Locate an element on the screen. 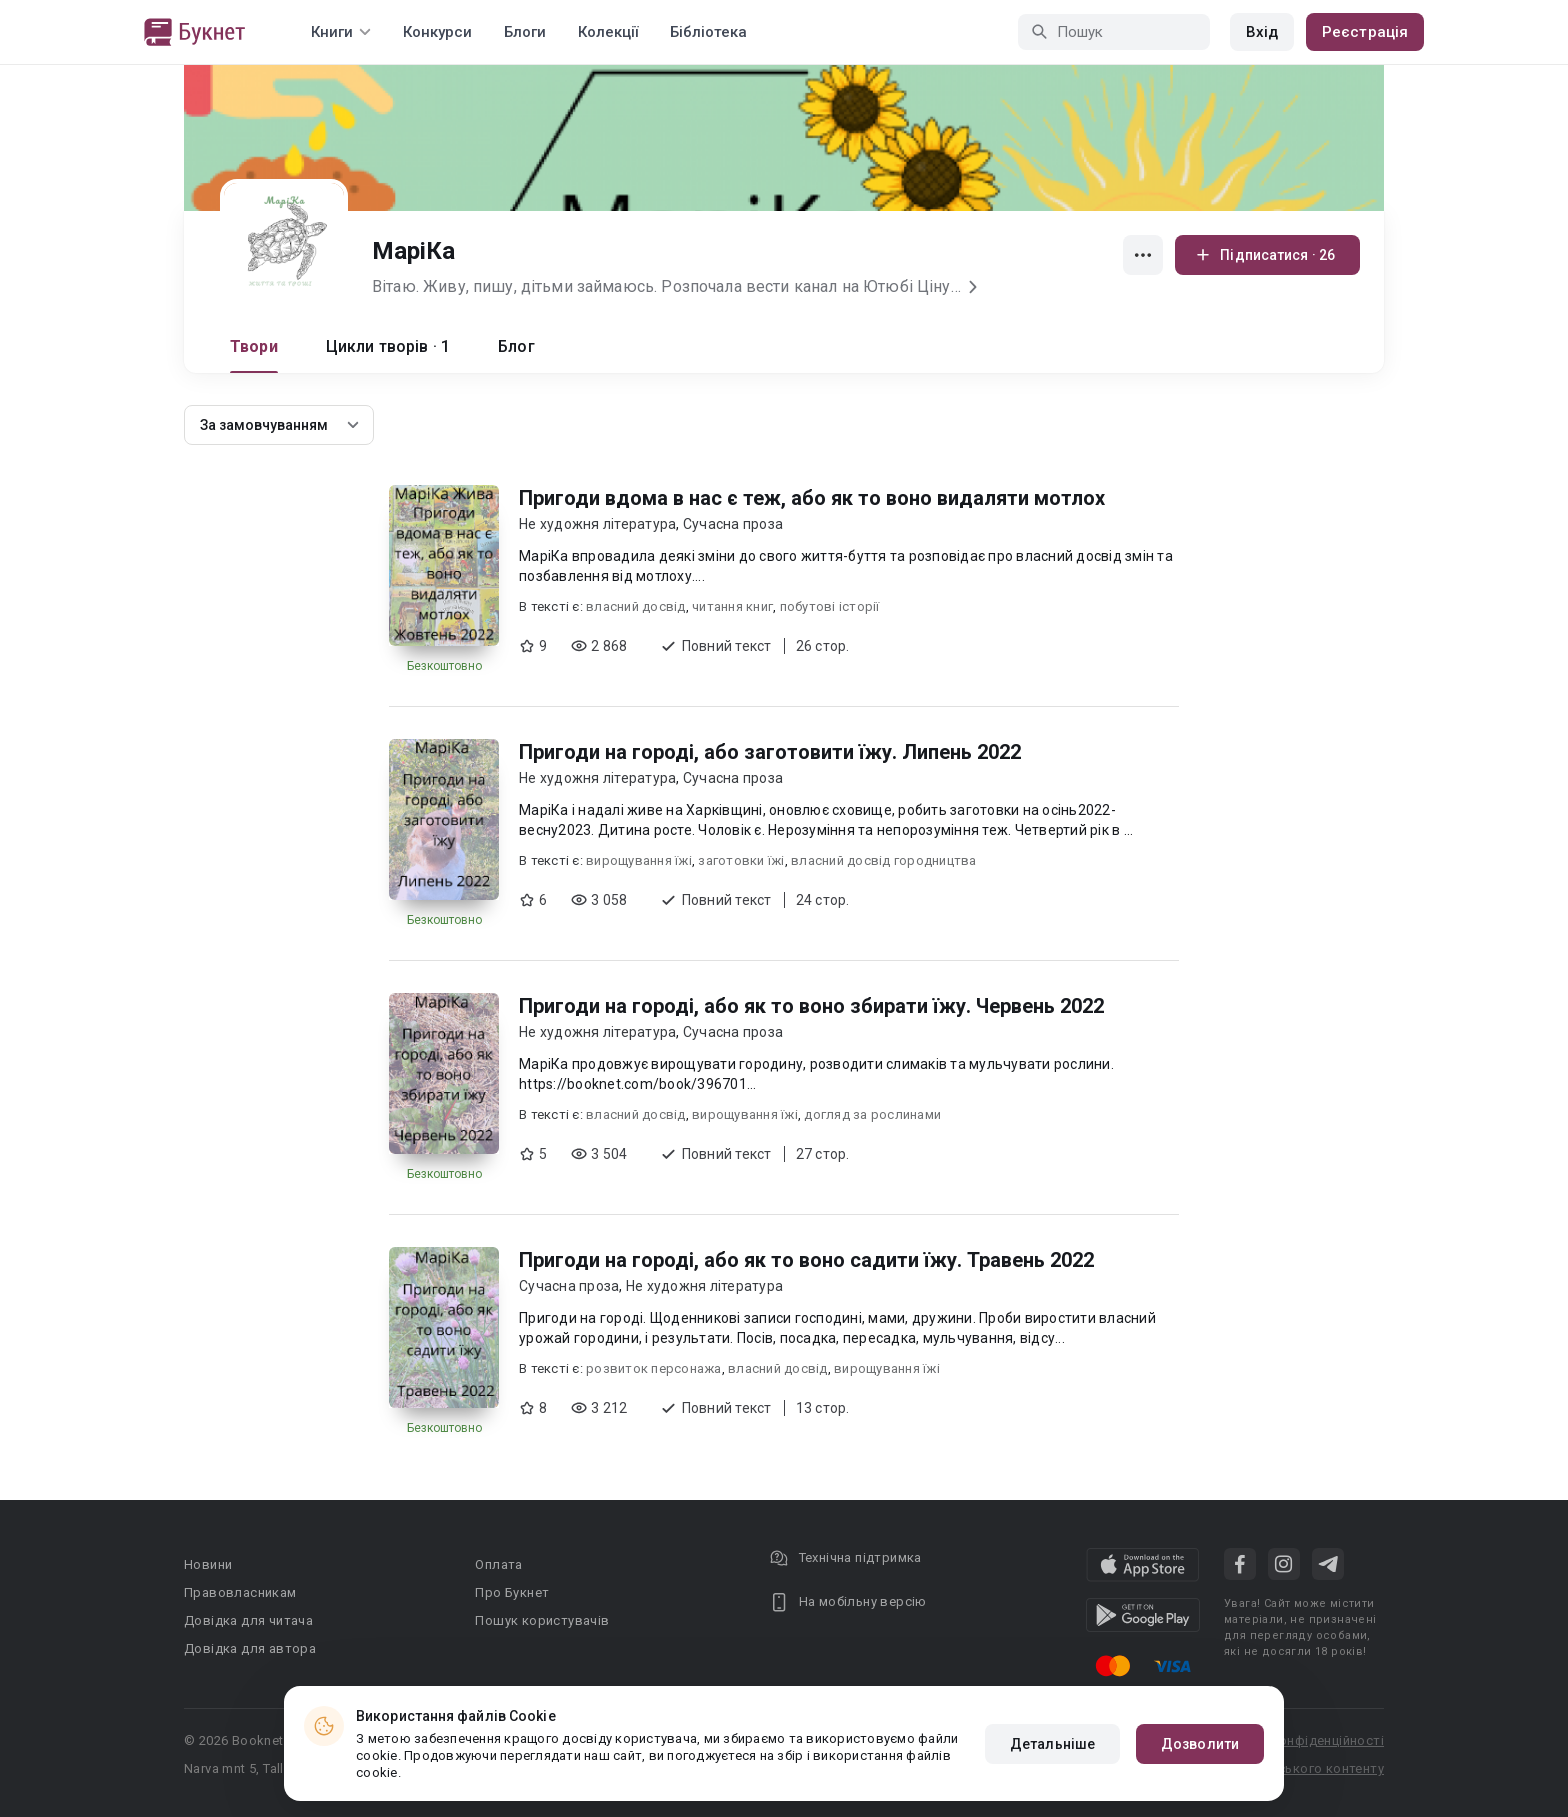  читання книг is located at coordinates (732, 606).